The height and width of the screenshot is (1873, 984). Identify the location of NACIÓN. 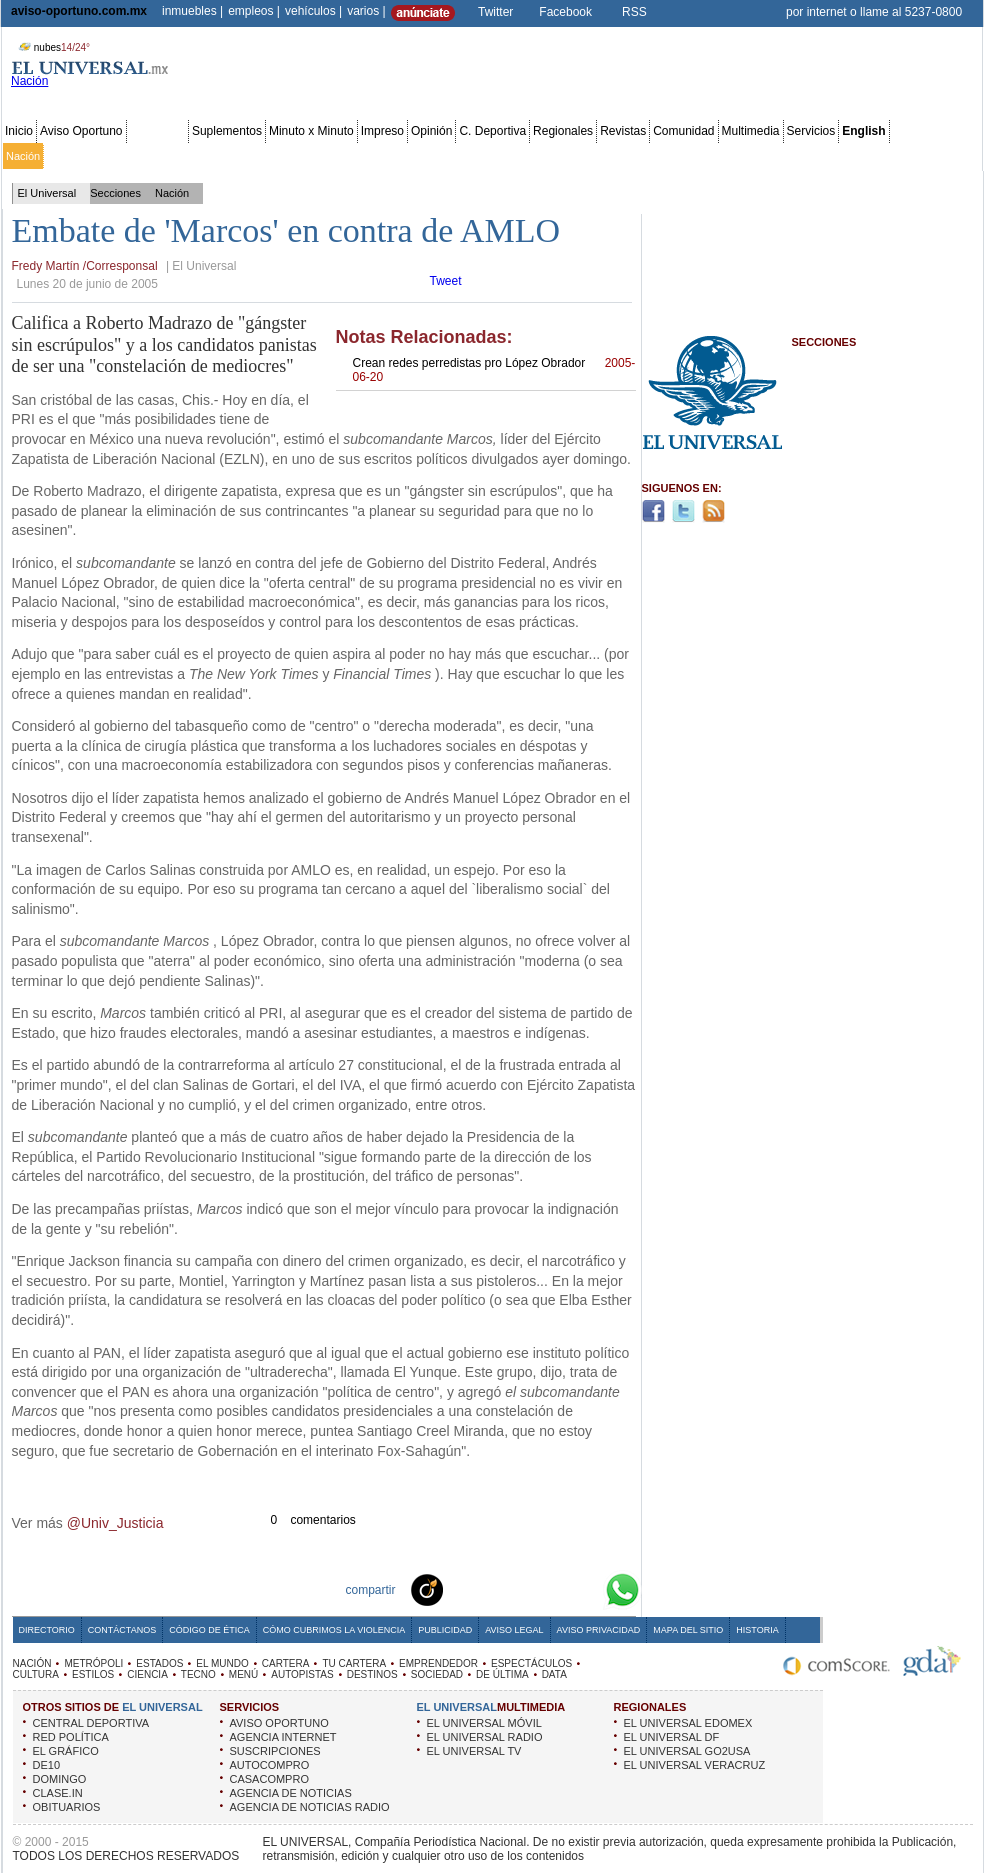
(32, 1663).